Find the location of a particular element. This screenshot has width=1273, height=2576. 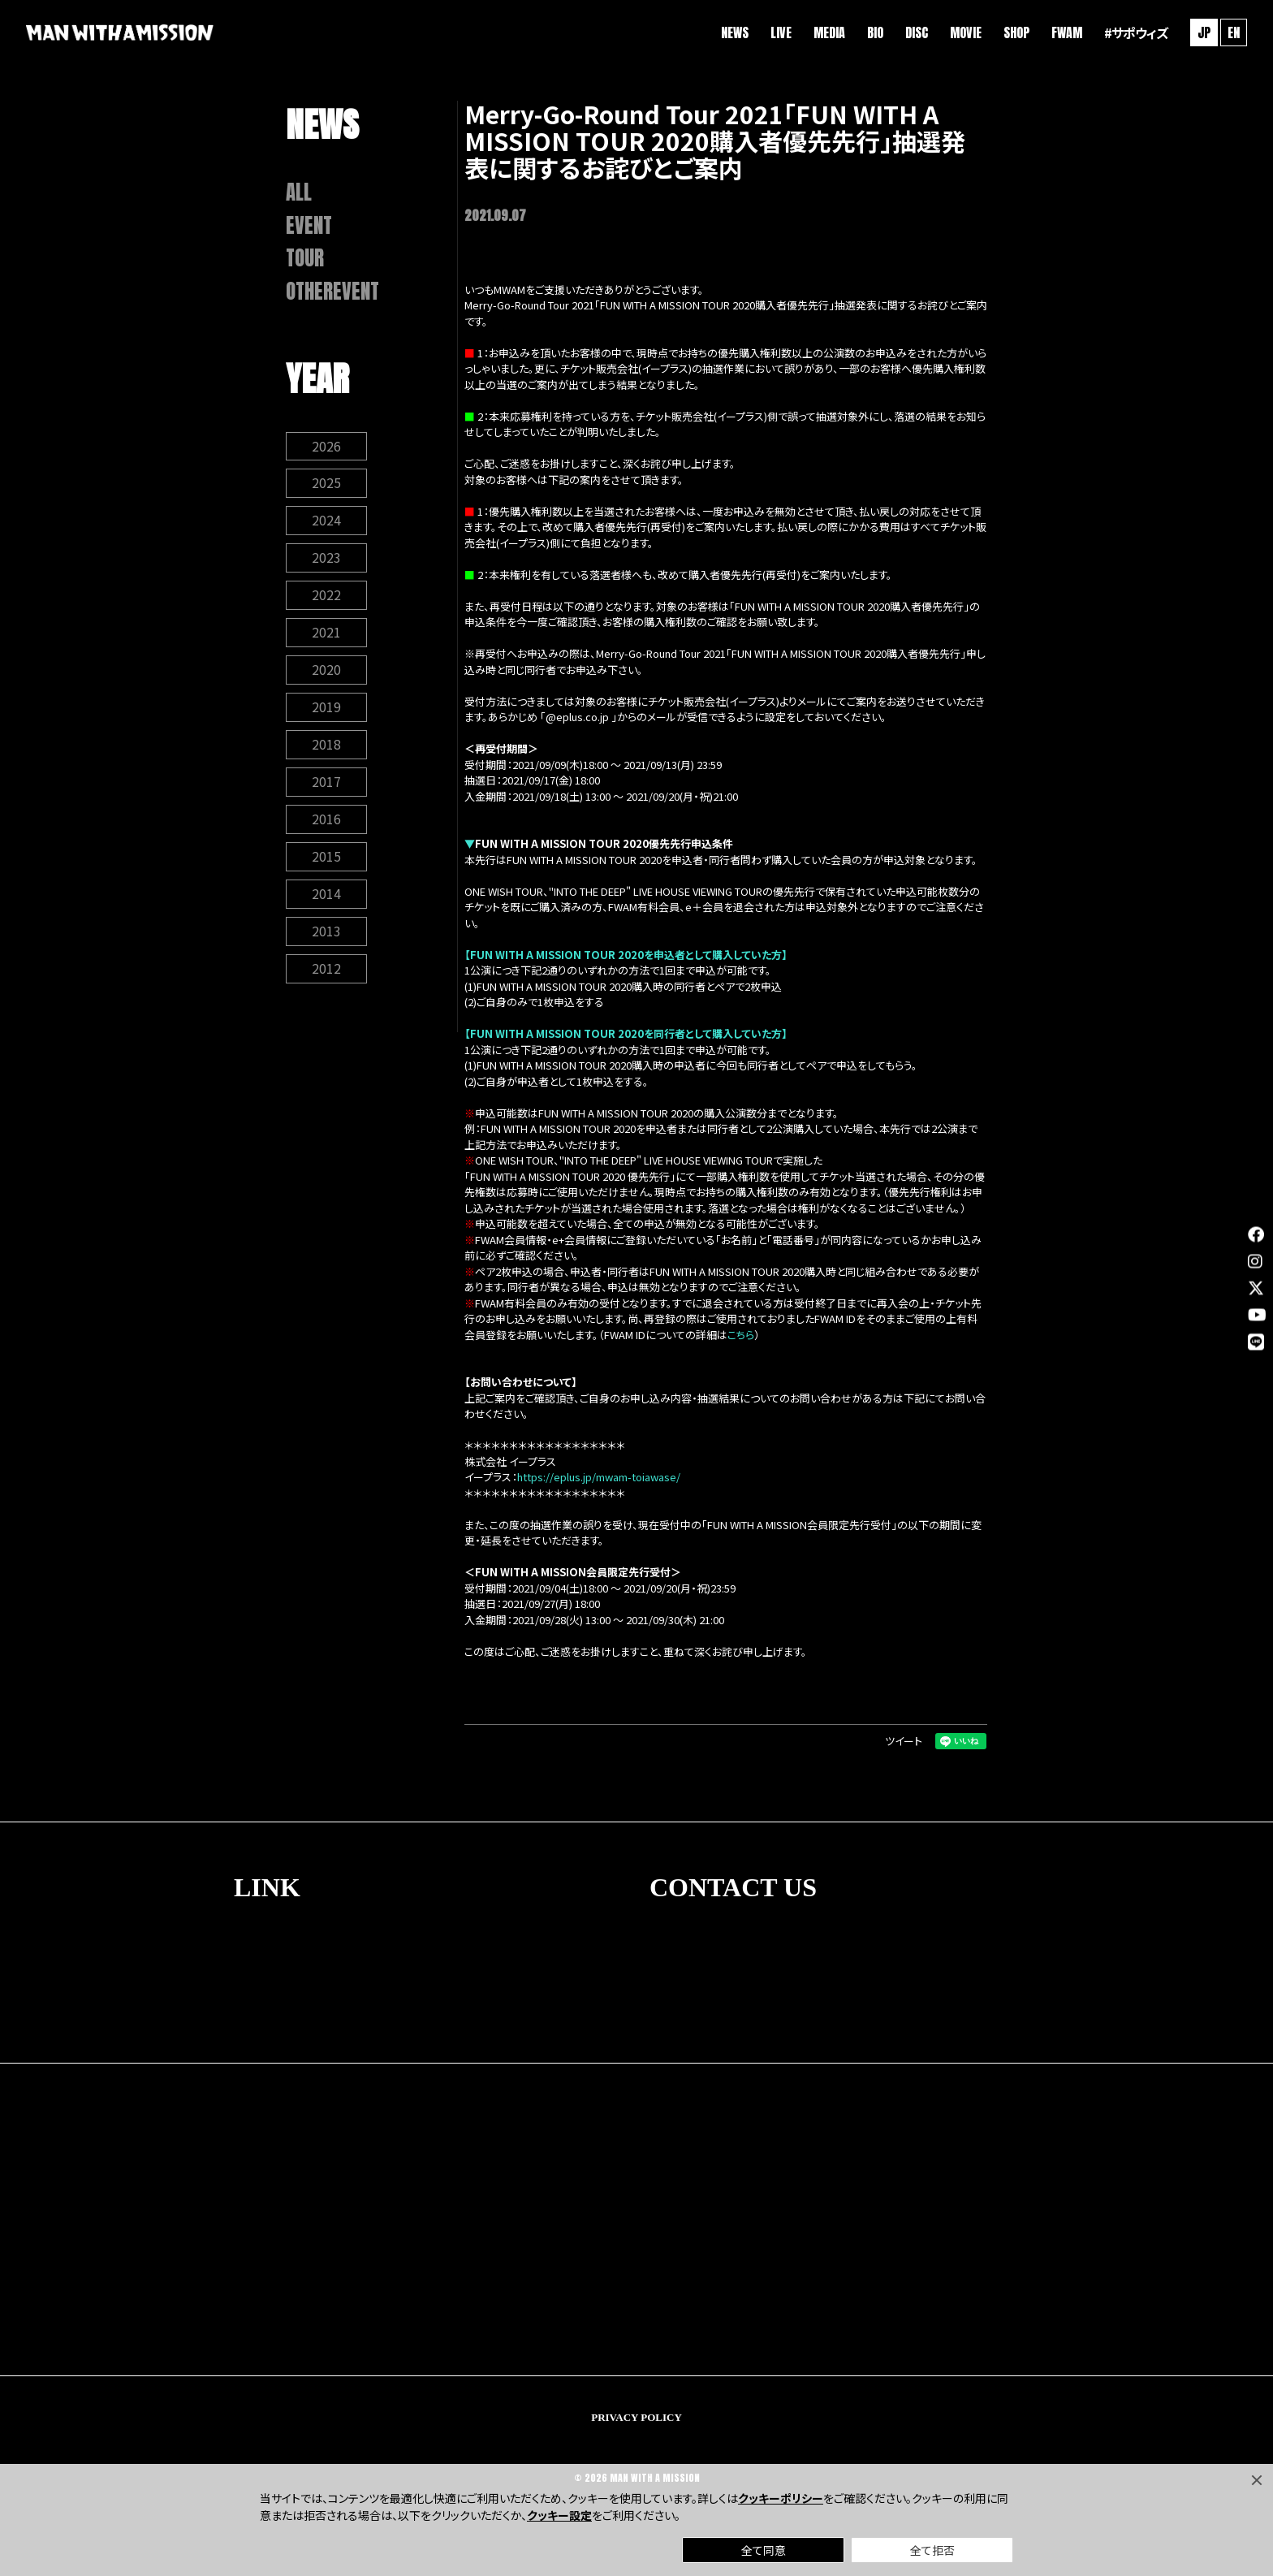

2025 is located at coordinates (326, 484).